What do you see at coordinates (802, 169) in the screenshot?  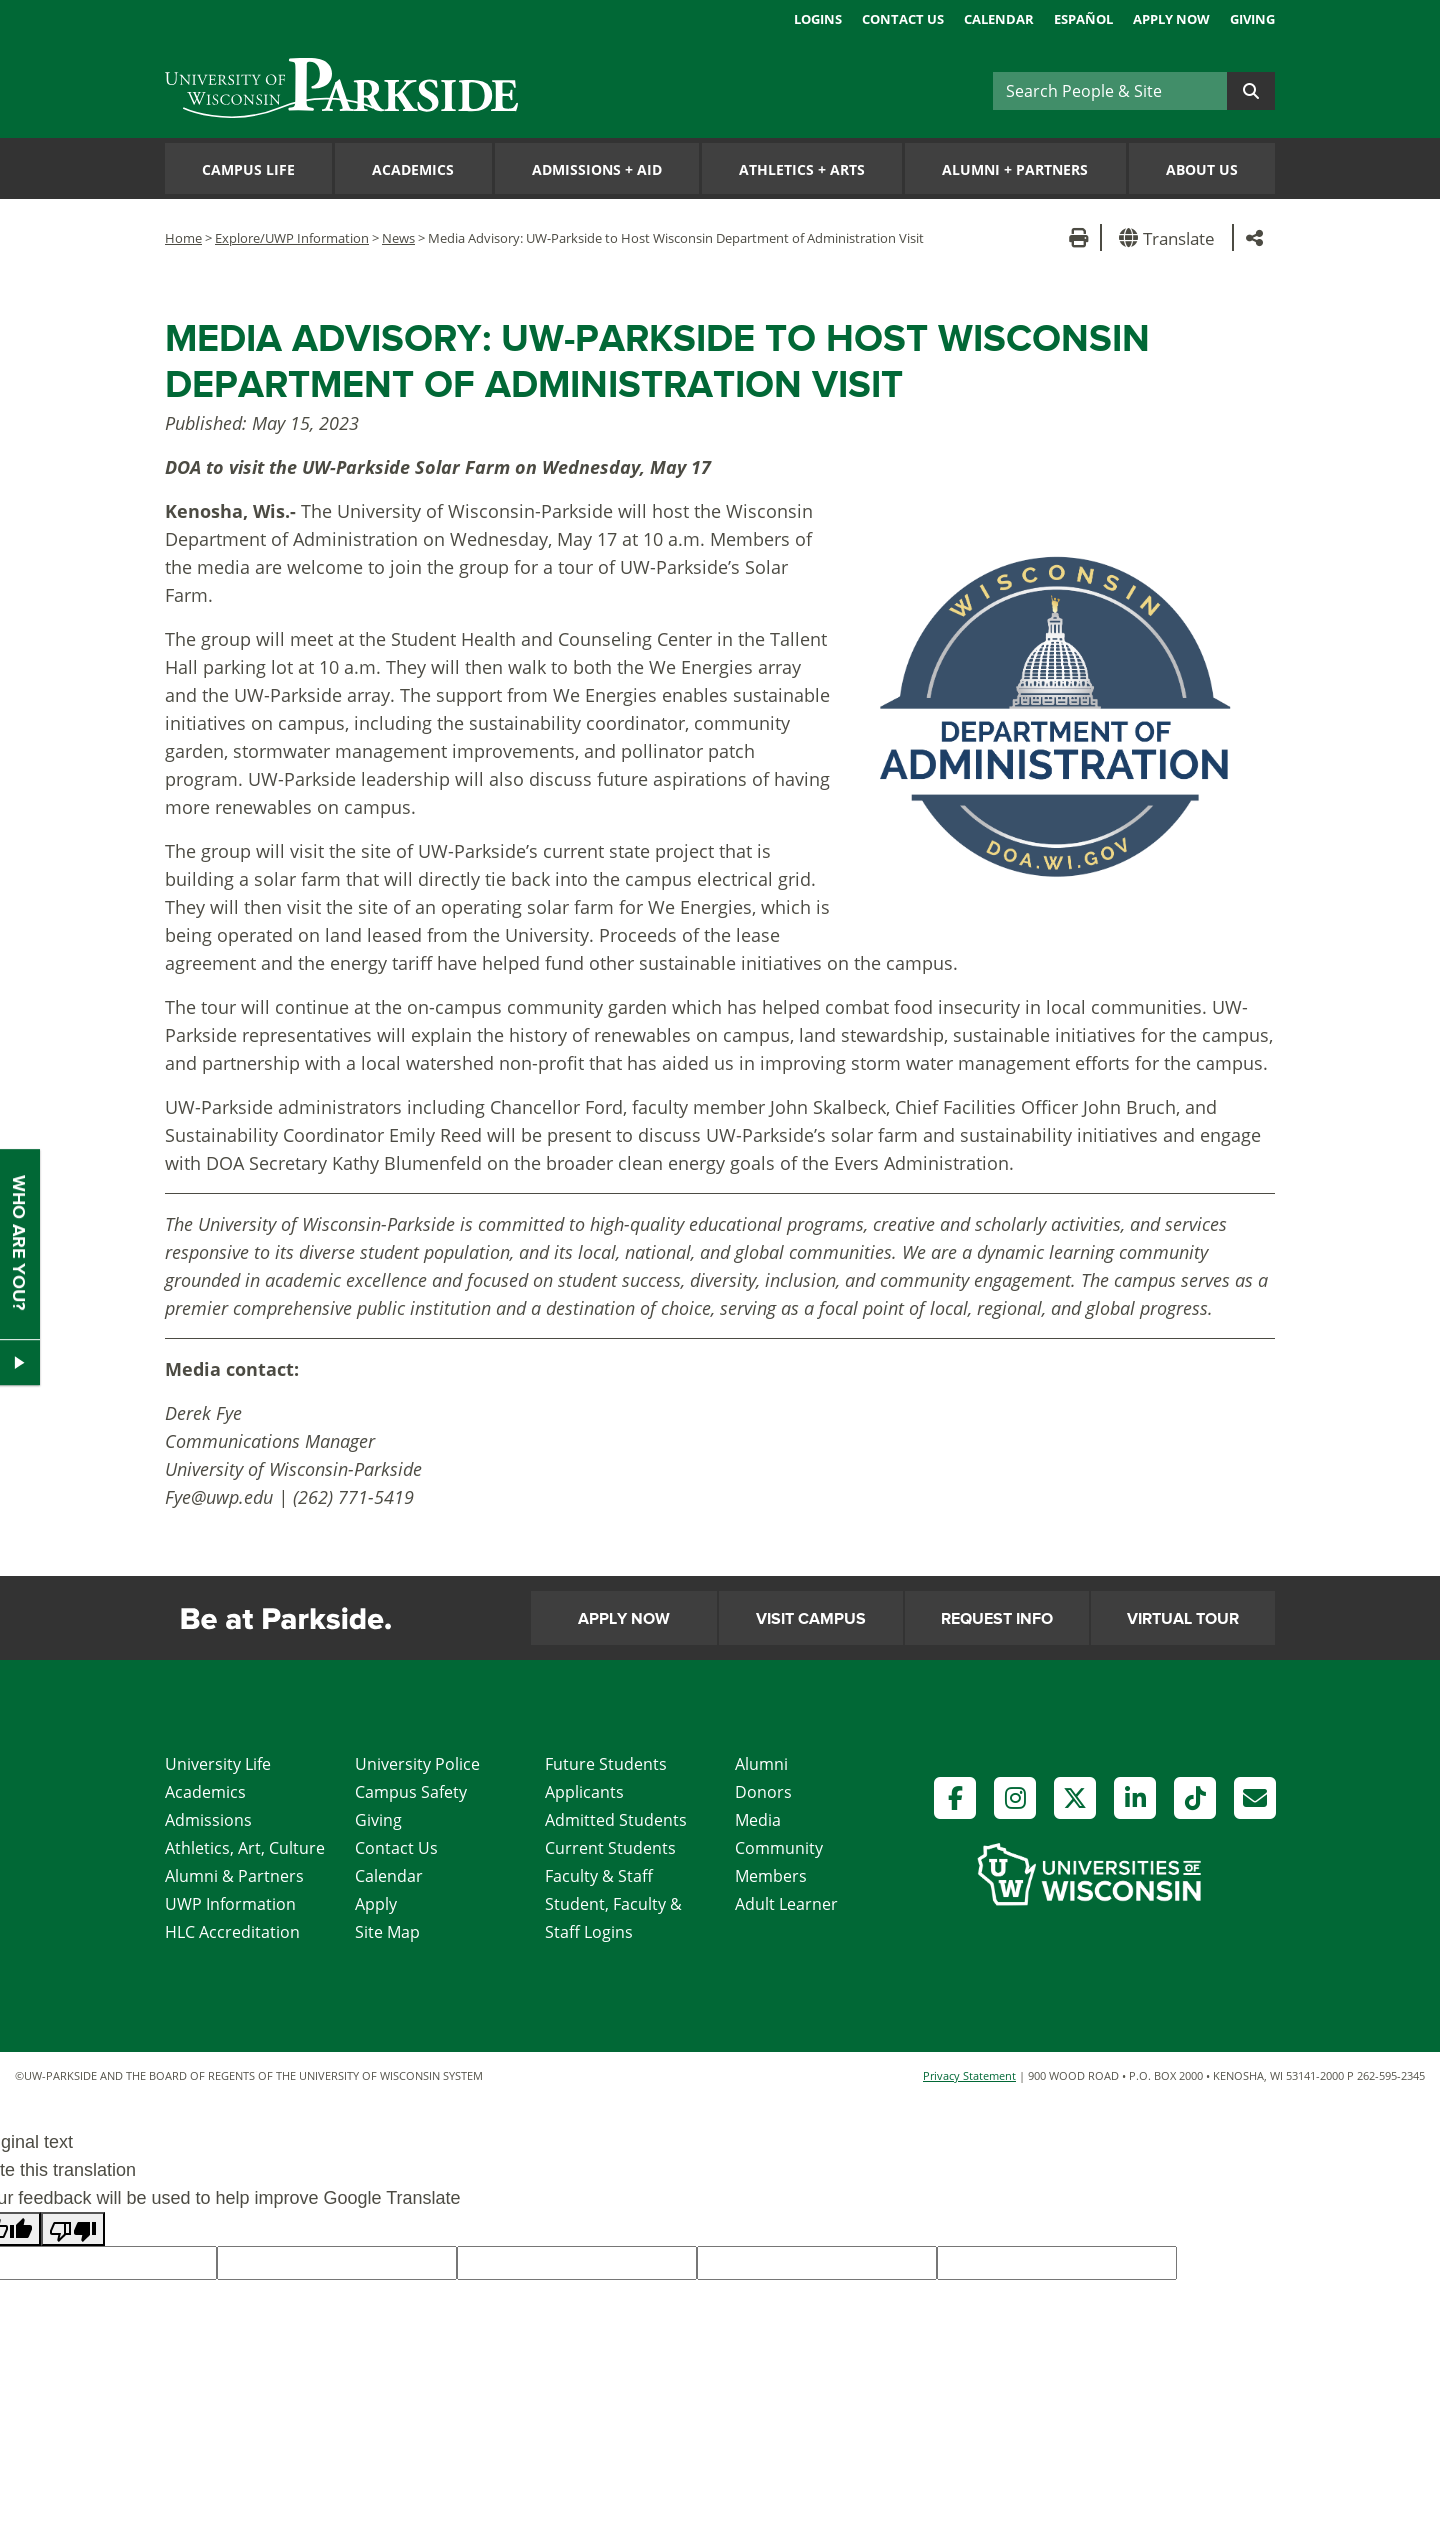 I see `Athletics Arts` at bounding box center [802, 169].